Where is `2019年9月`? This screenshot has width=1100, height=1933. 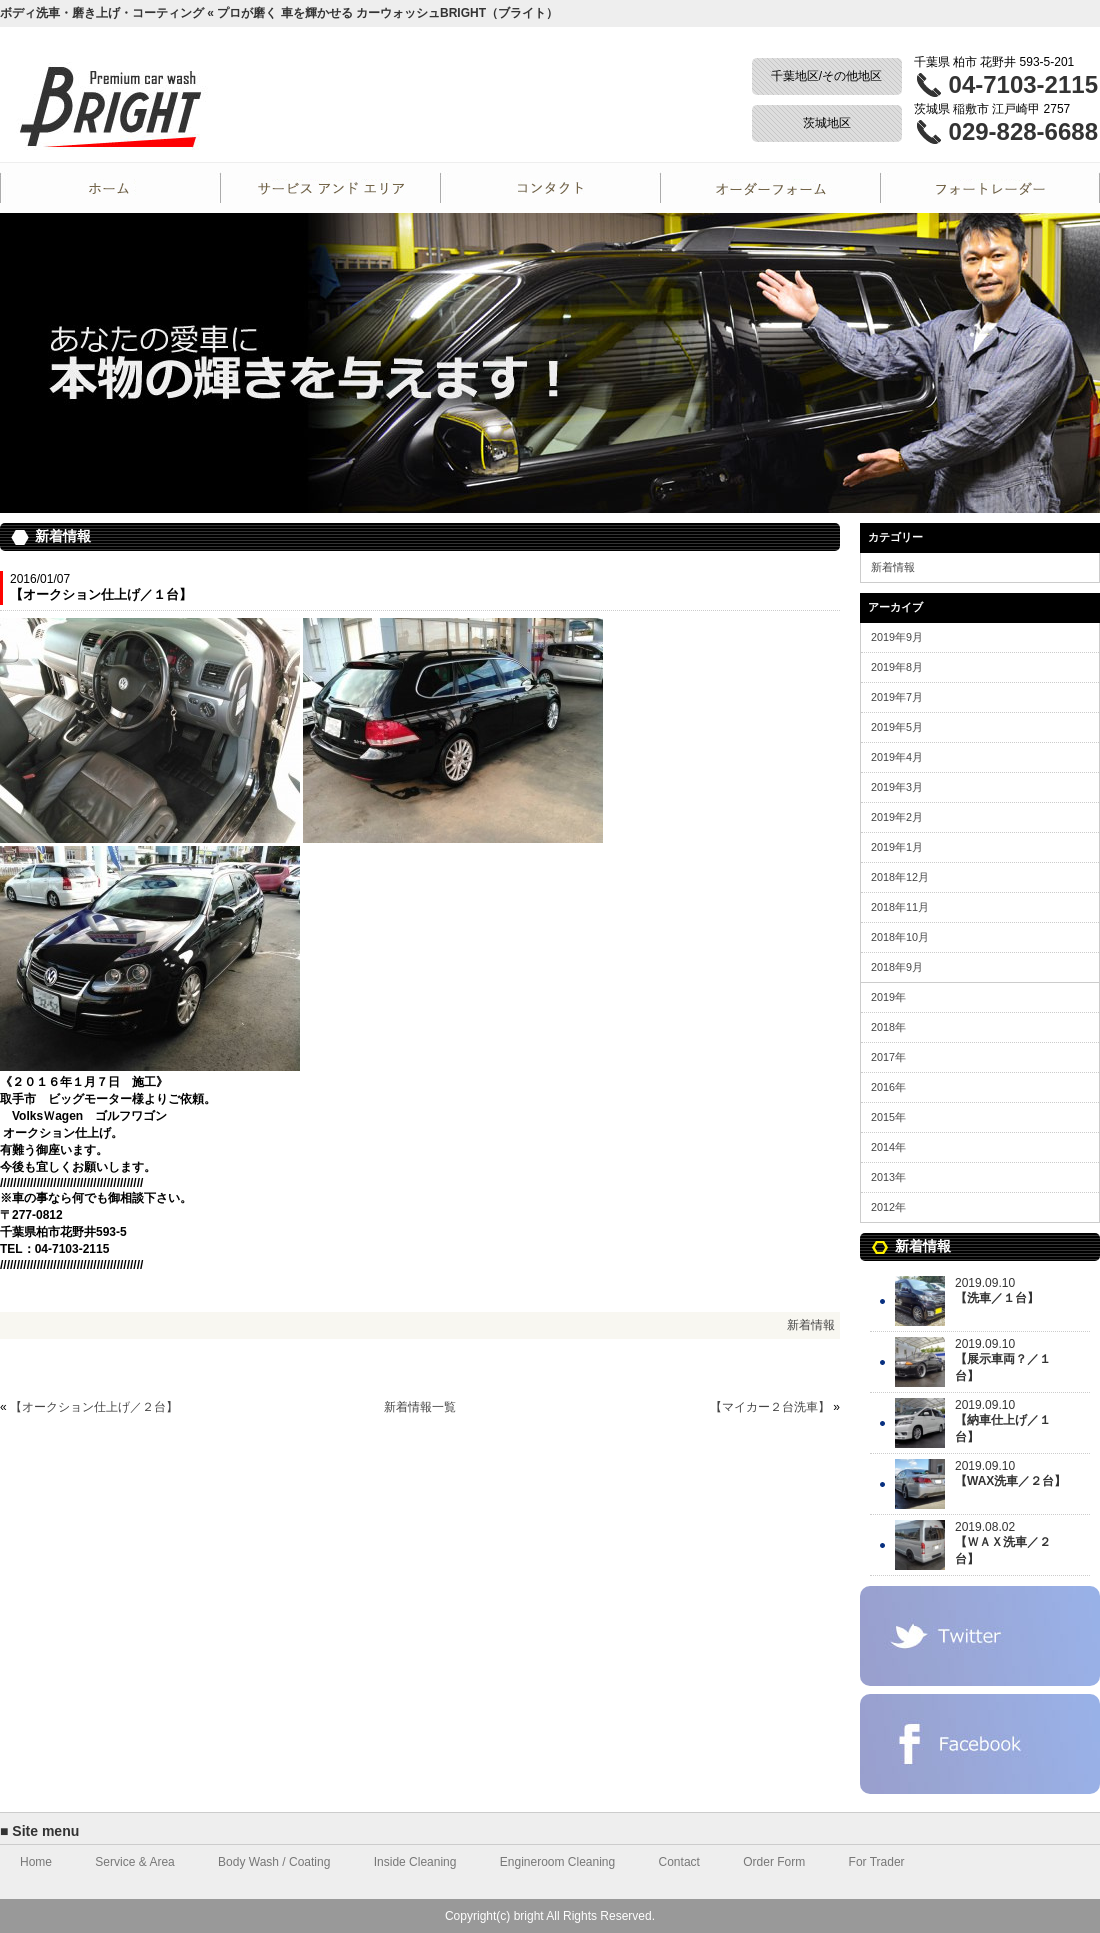 2019年9月 is located at coordinates (897, 637).